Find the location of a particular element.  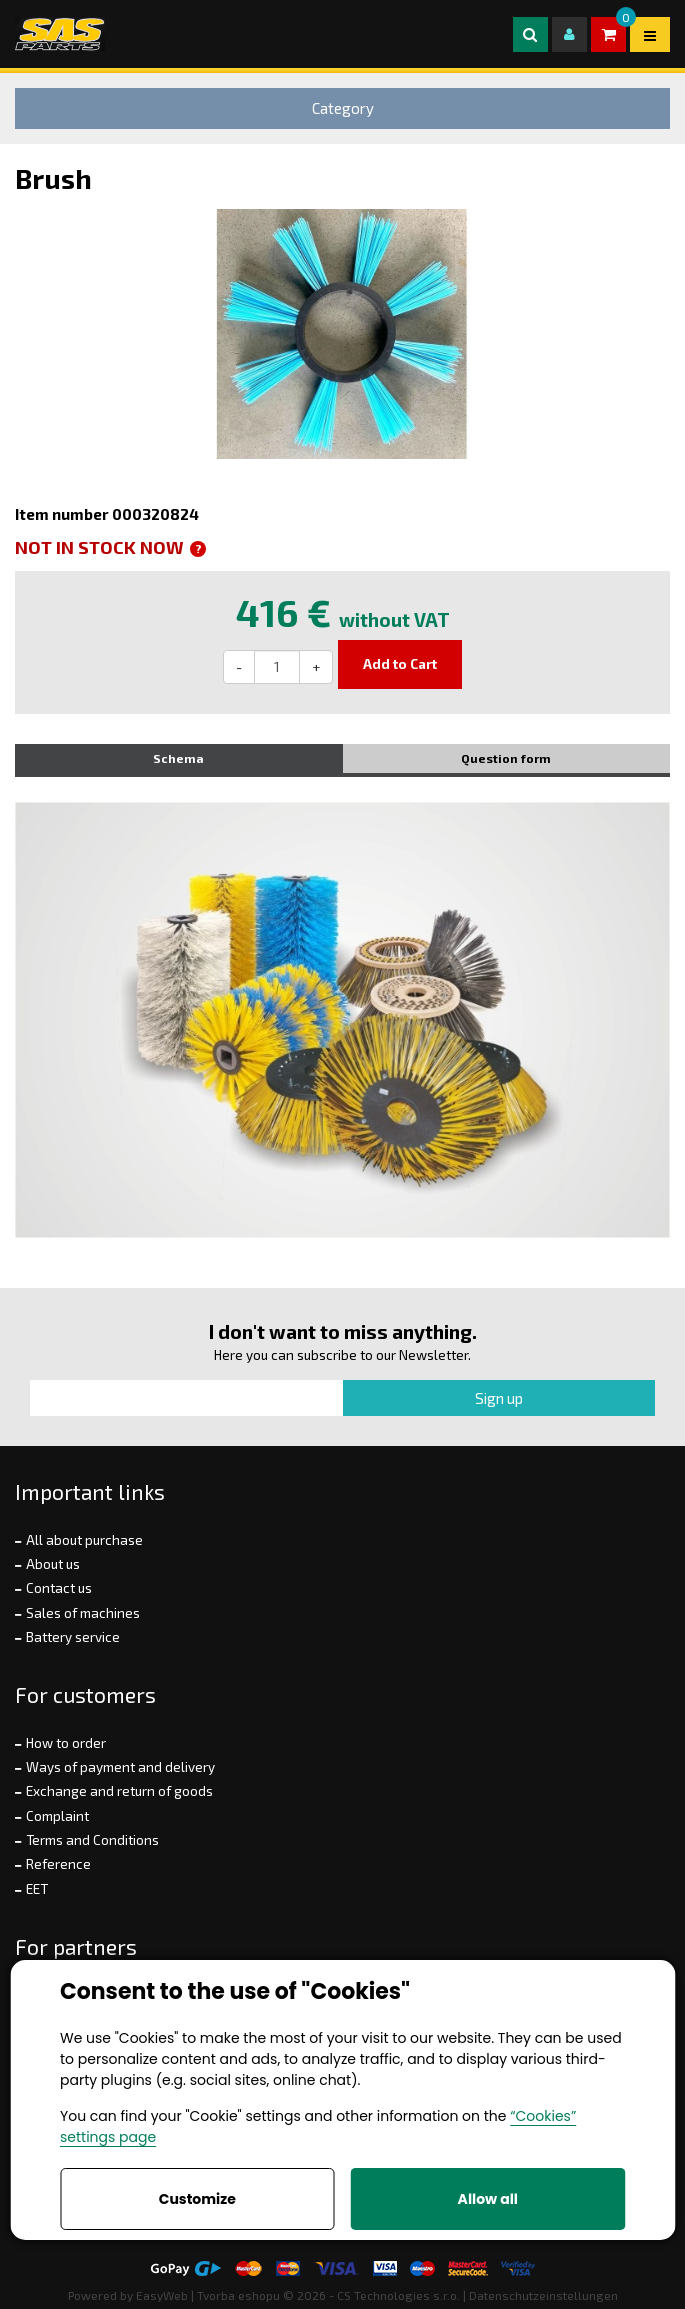

Datenschutzeinstellungen is located at coordinates (543, 2295).